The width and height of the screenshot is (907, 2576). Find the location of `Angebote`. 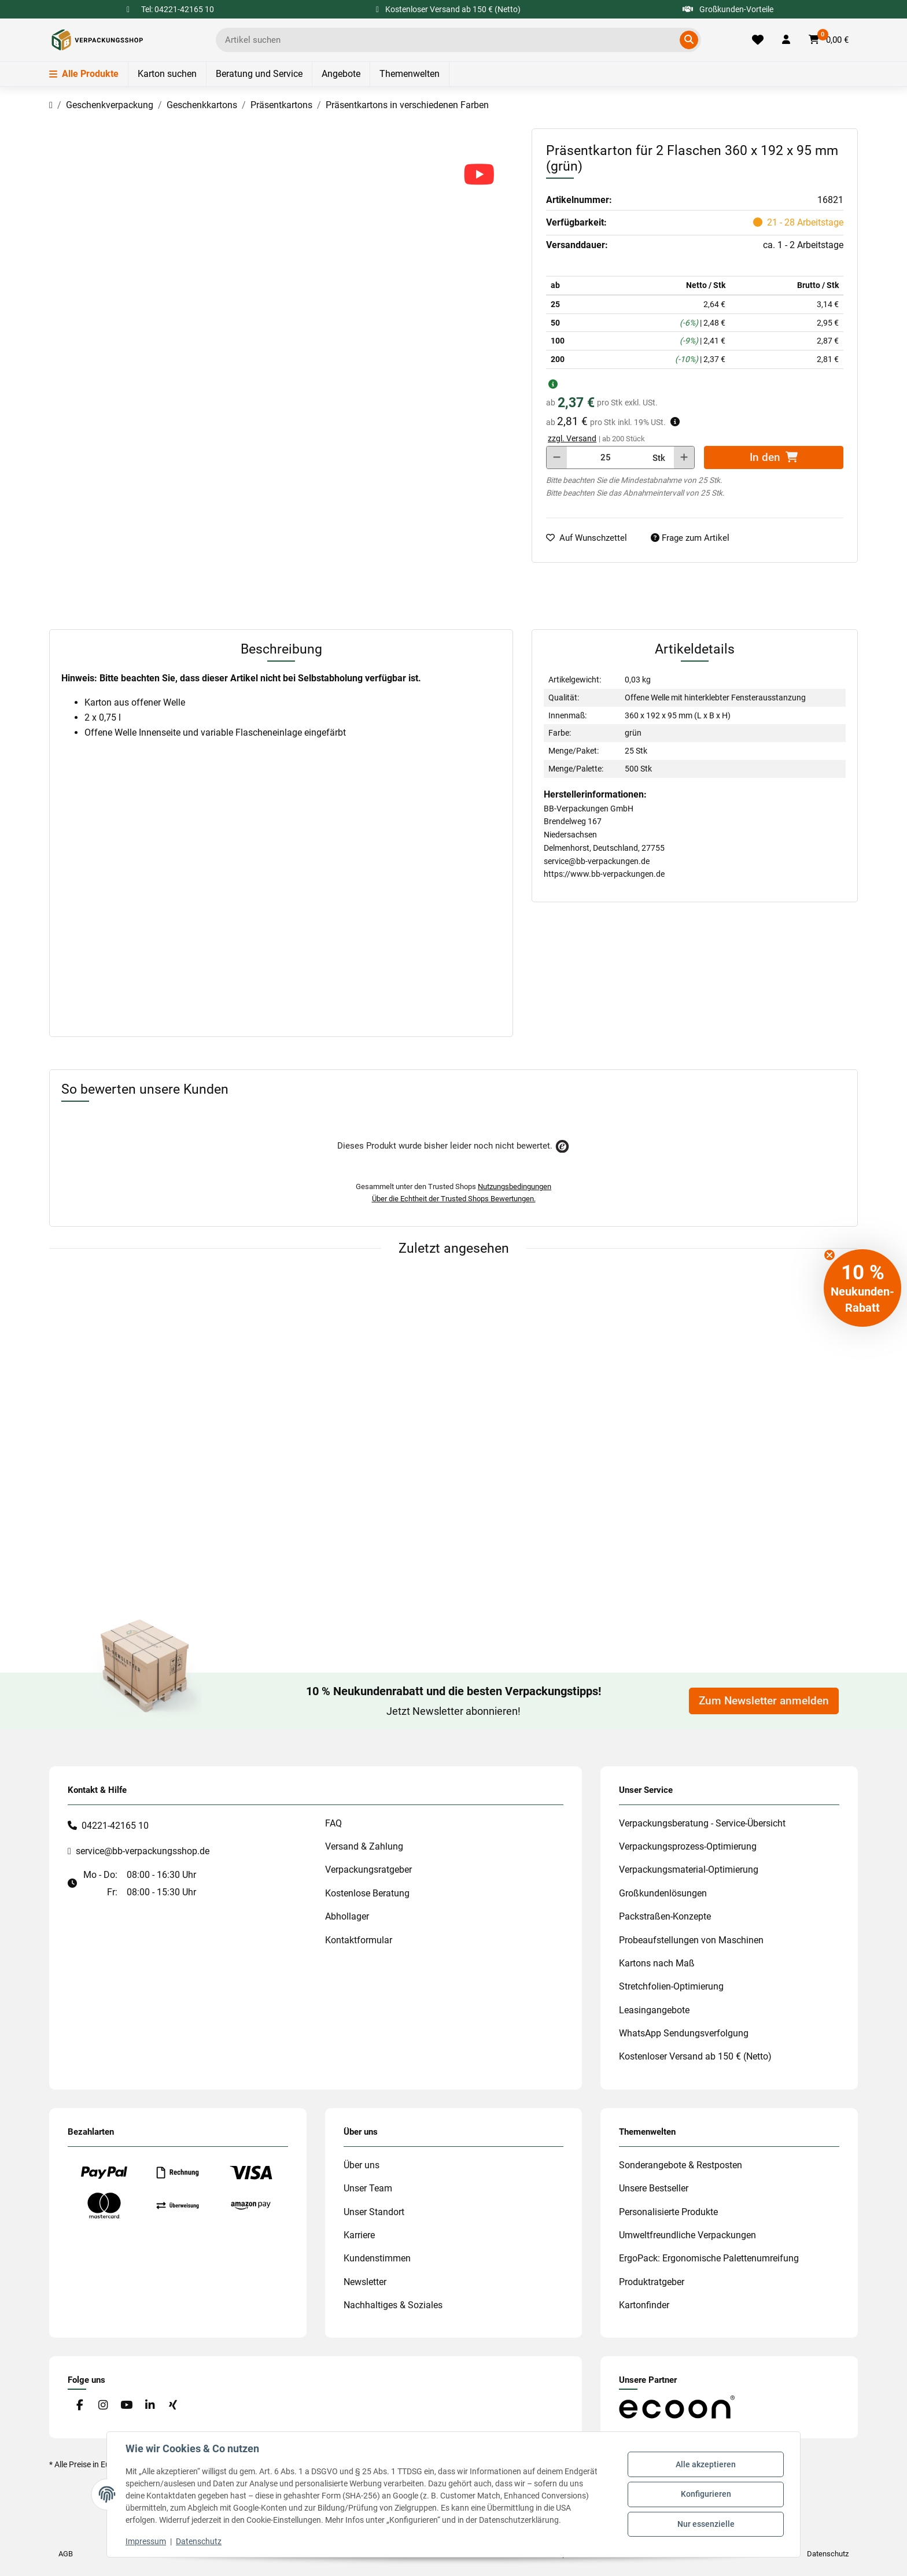

Angebote is located at coordinates (341, 73).